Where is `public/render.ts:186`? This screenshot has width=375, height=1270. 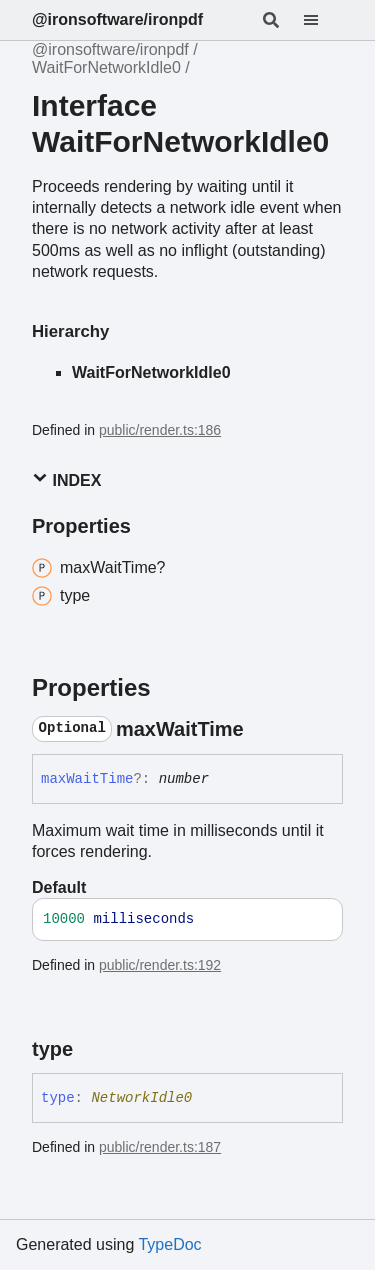 public/render.ts:186 is located at coordinates (160, 430).